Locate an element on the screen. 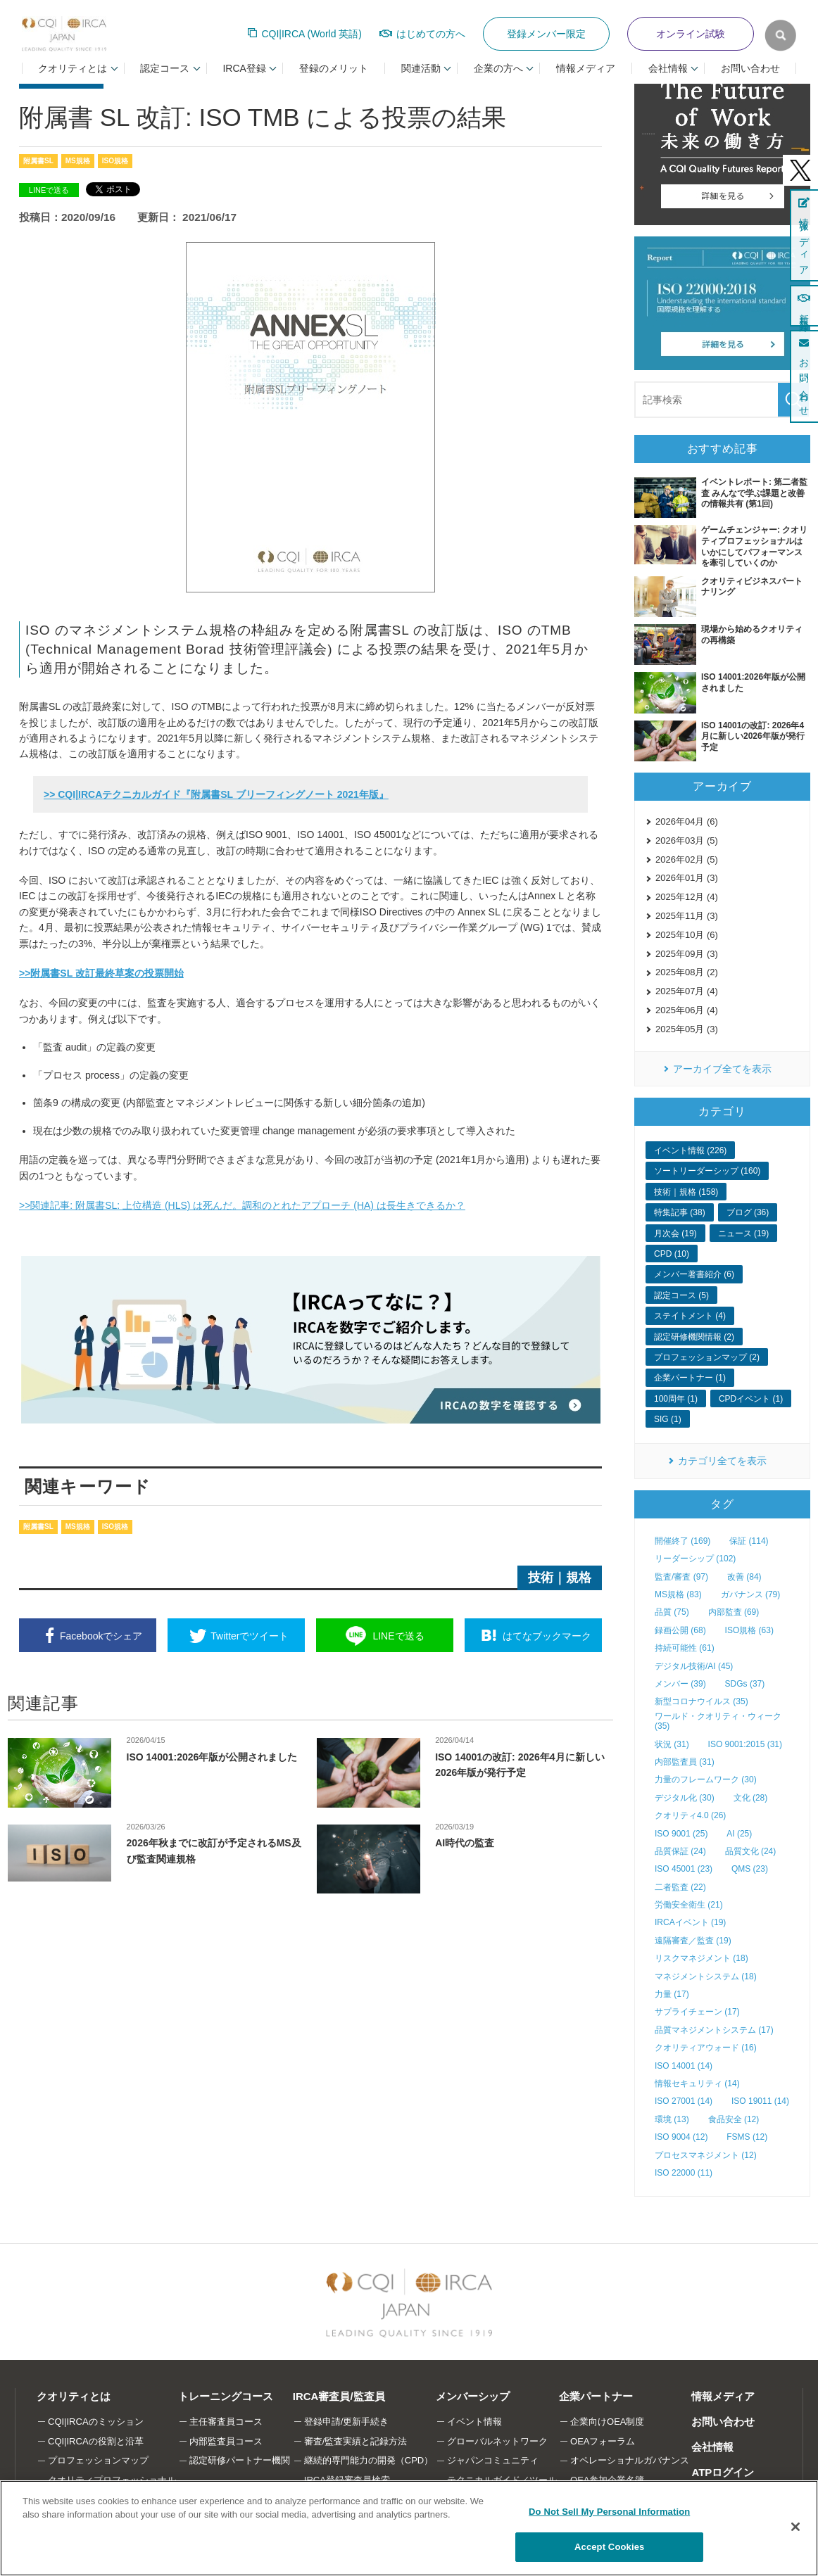 The width and height of the screenshot is (818, 2576). 主任審査員コース is located at coordinates (226, 2421).